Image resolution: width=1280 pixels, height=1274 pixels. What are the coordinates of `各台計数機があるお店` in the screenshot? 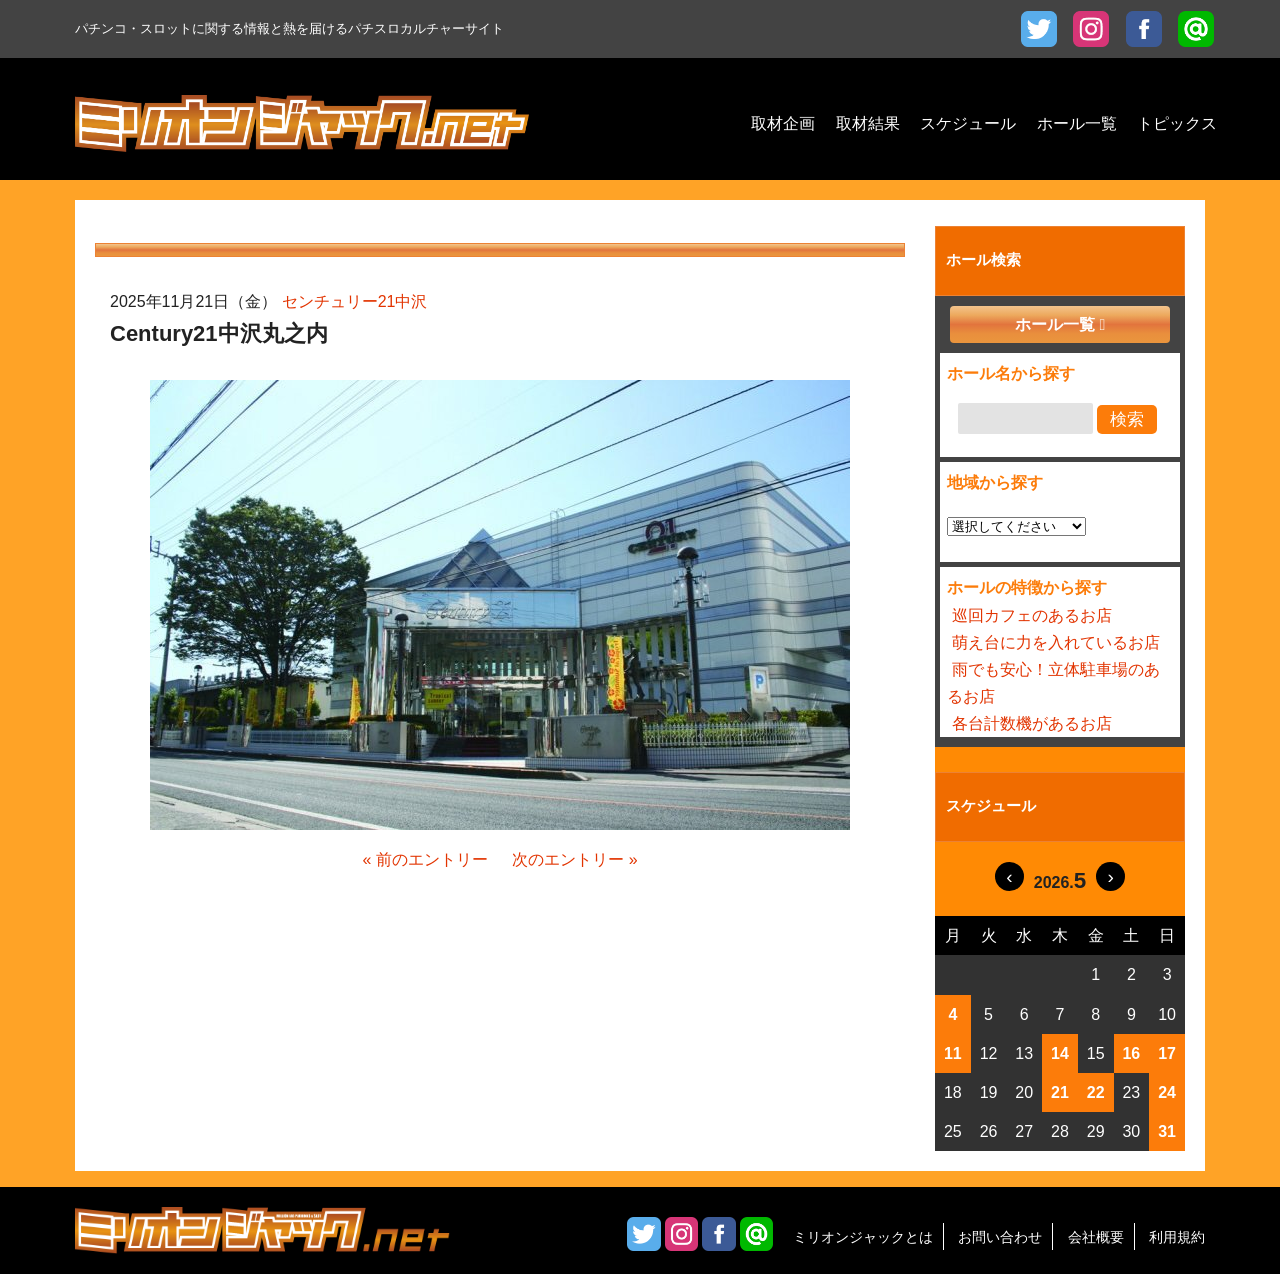 It's located at (1032, 723).